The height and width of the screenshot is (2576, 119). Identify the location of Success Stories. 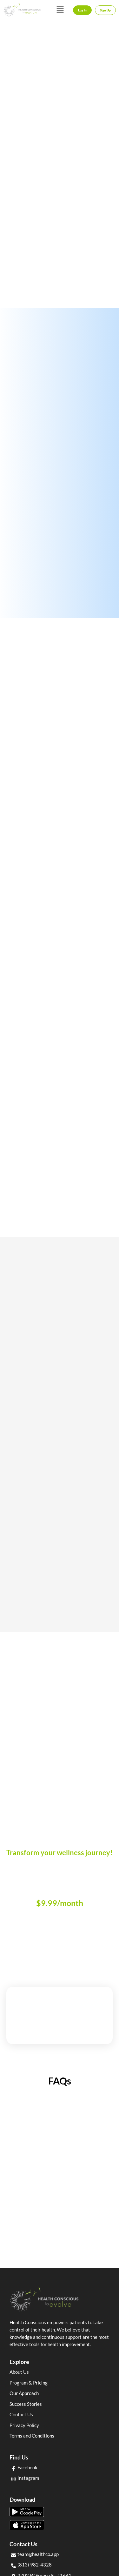
(26, 2404).